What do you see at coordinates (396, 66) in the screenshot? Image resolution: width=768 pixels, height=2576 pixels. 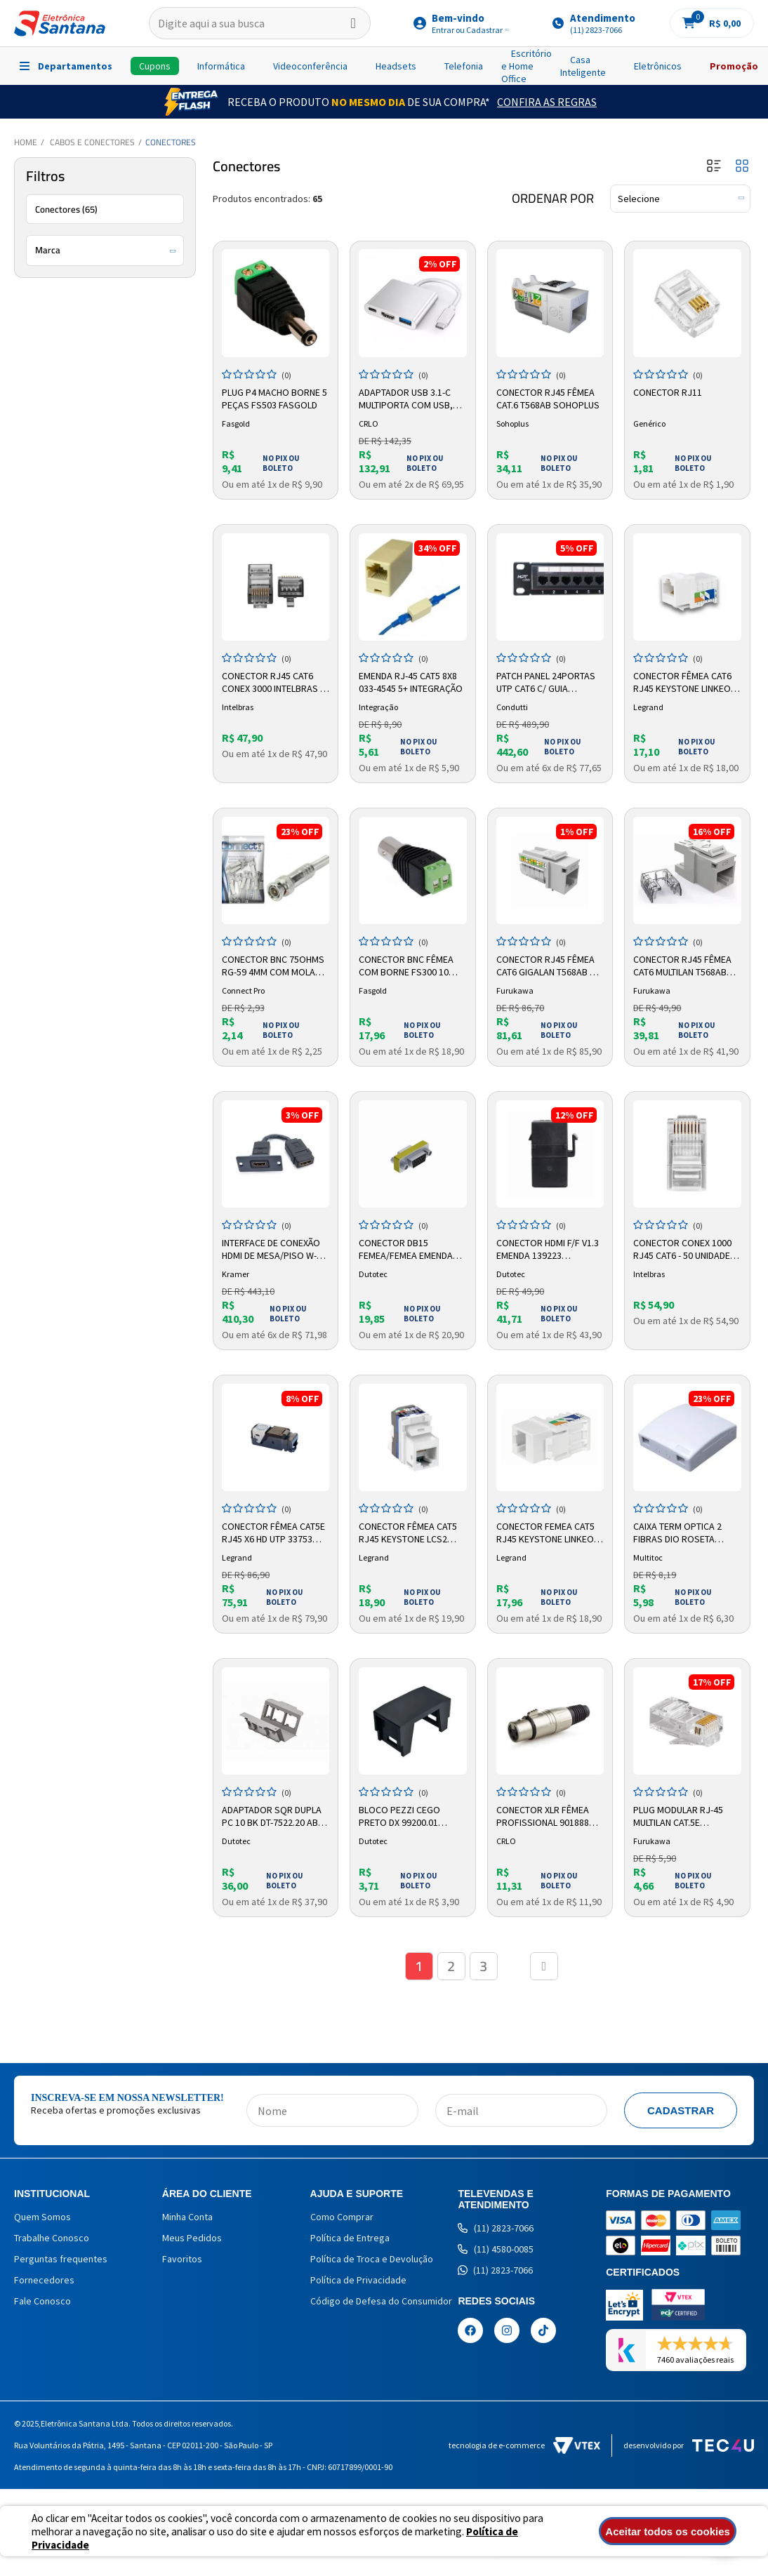 I see `Headsets` at bounding box center [396, 66].